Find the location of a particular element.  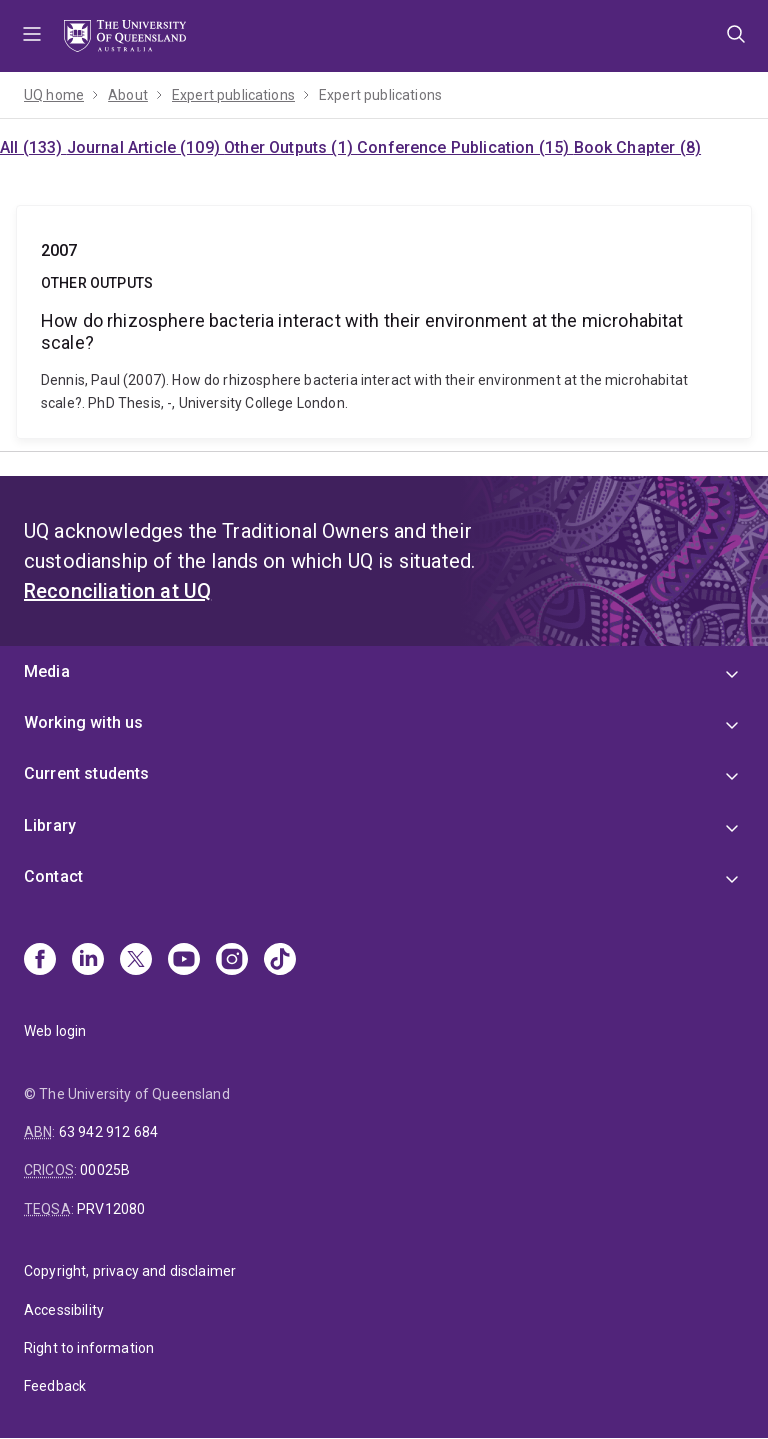

[X] is located at coordinates (136, 961).